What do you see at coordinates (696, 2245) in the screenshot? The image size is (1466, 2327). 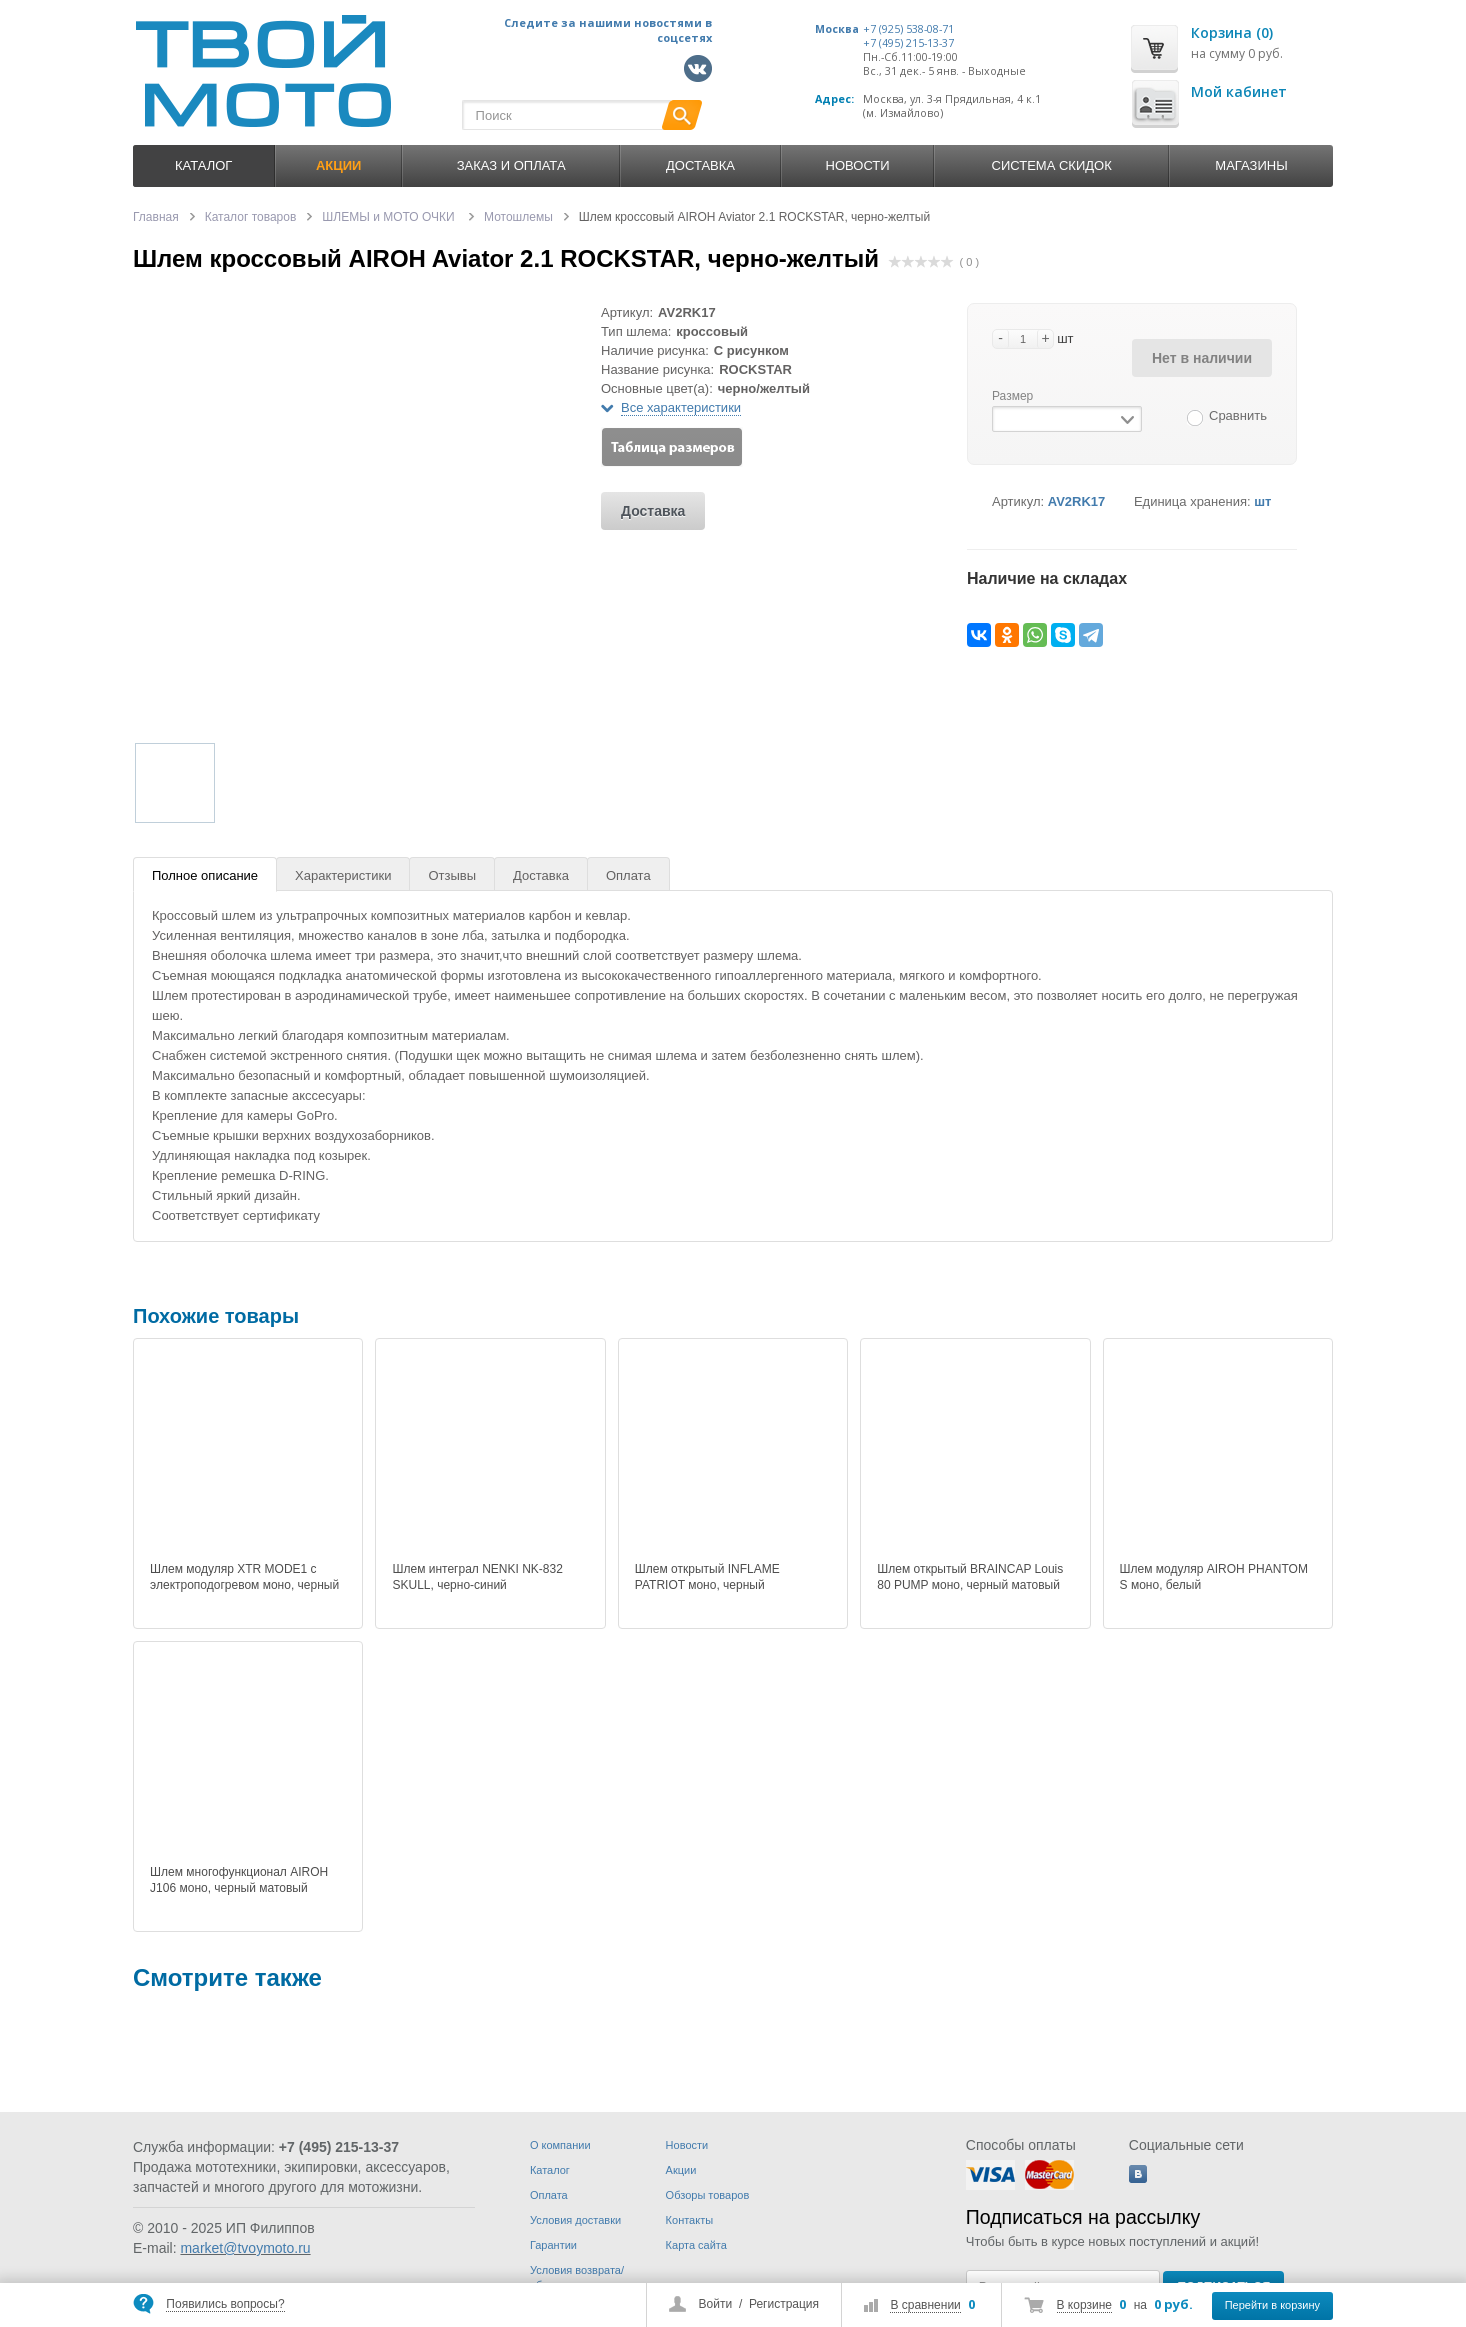 I see `Карта сайта` at bounding box center [696, 2245].